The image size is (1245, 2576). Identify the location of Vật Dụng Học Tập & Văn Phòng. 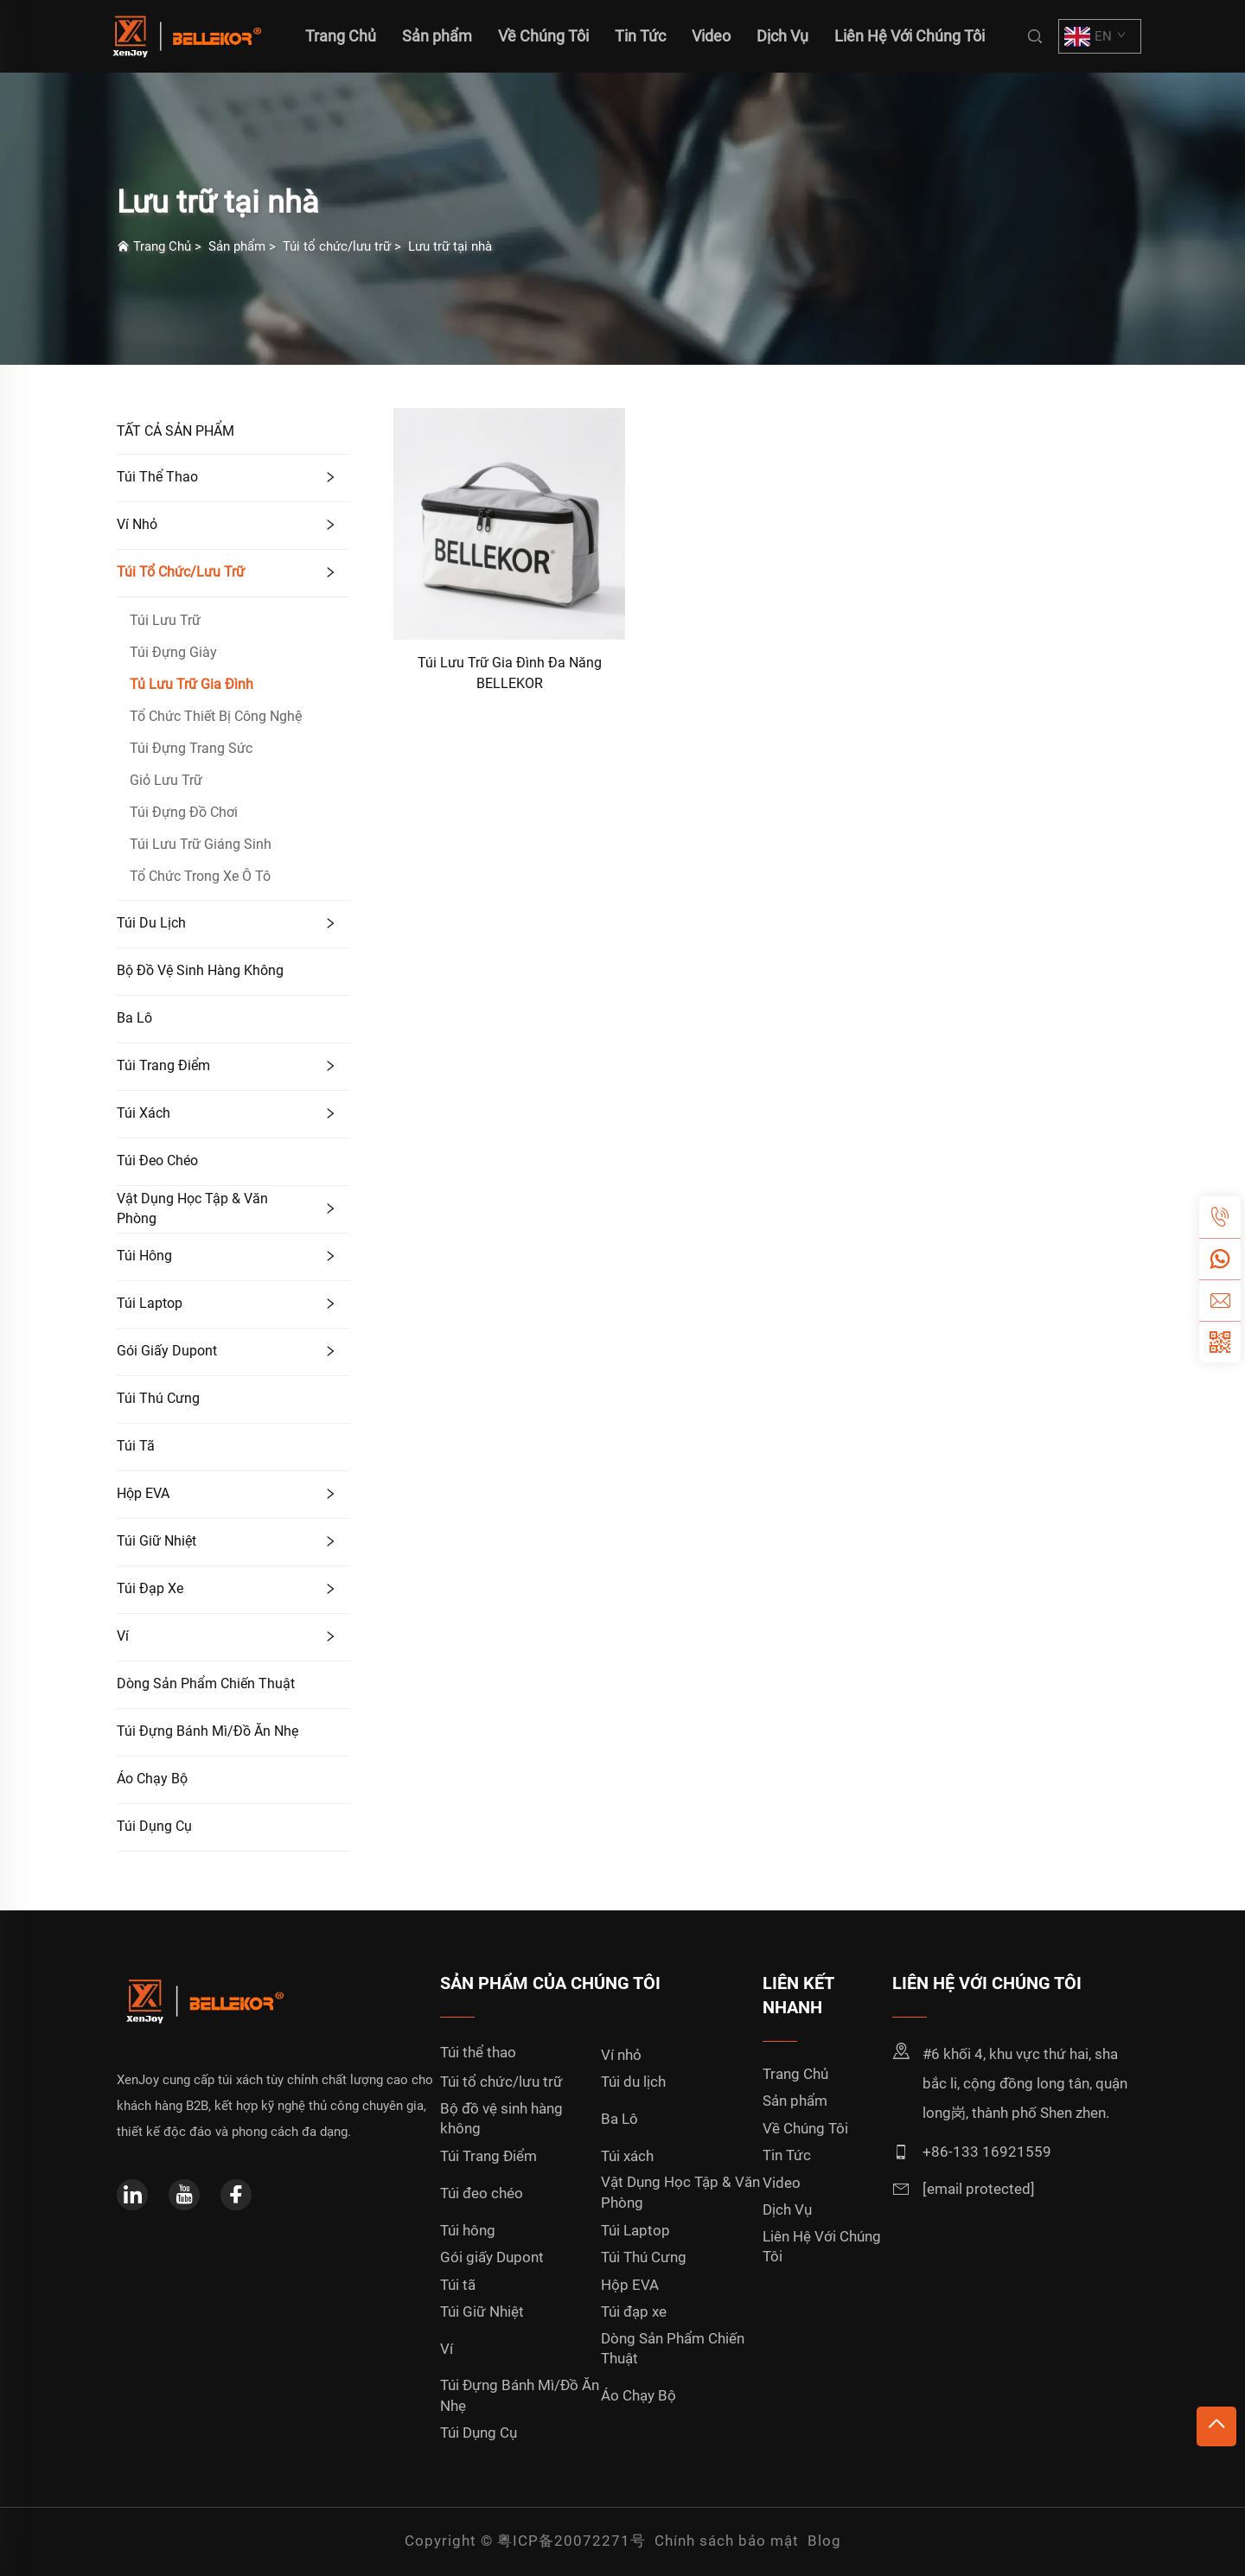
(192, 1208).